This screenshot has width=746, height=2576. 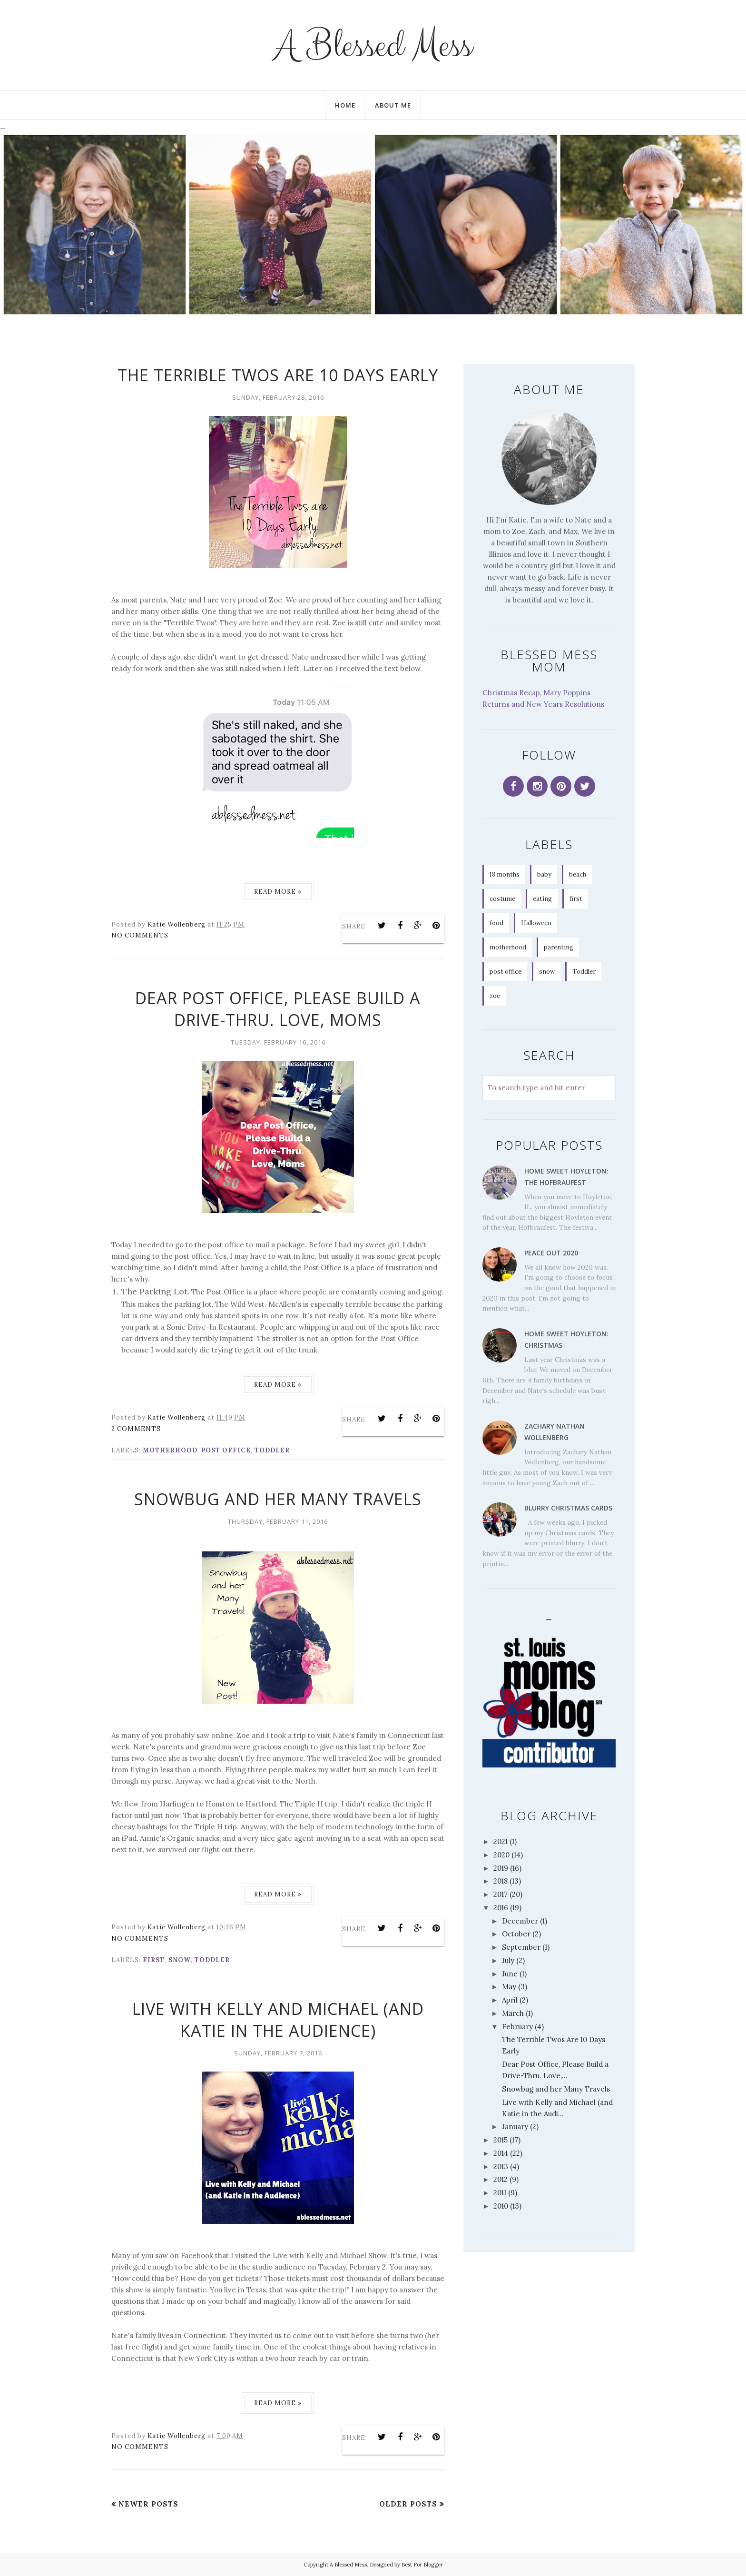 What do you see at coordinates (278, 2020) in the screenshot?
I see `Live with Kelly and Michael (and Katie in the Audience)` at bounding box center [278, 2020].